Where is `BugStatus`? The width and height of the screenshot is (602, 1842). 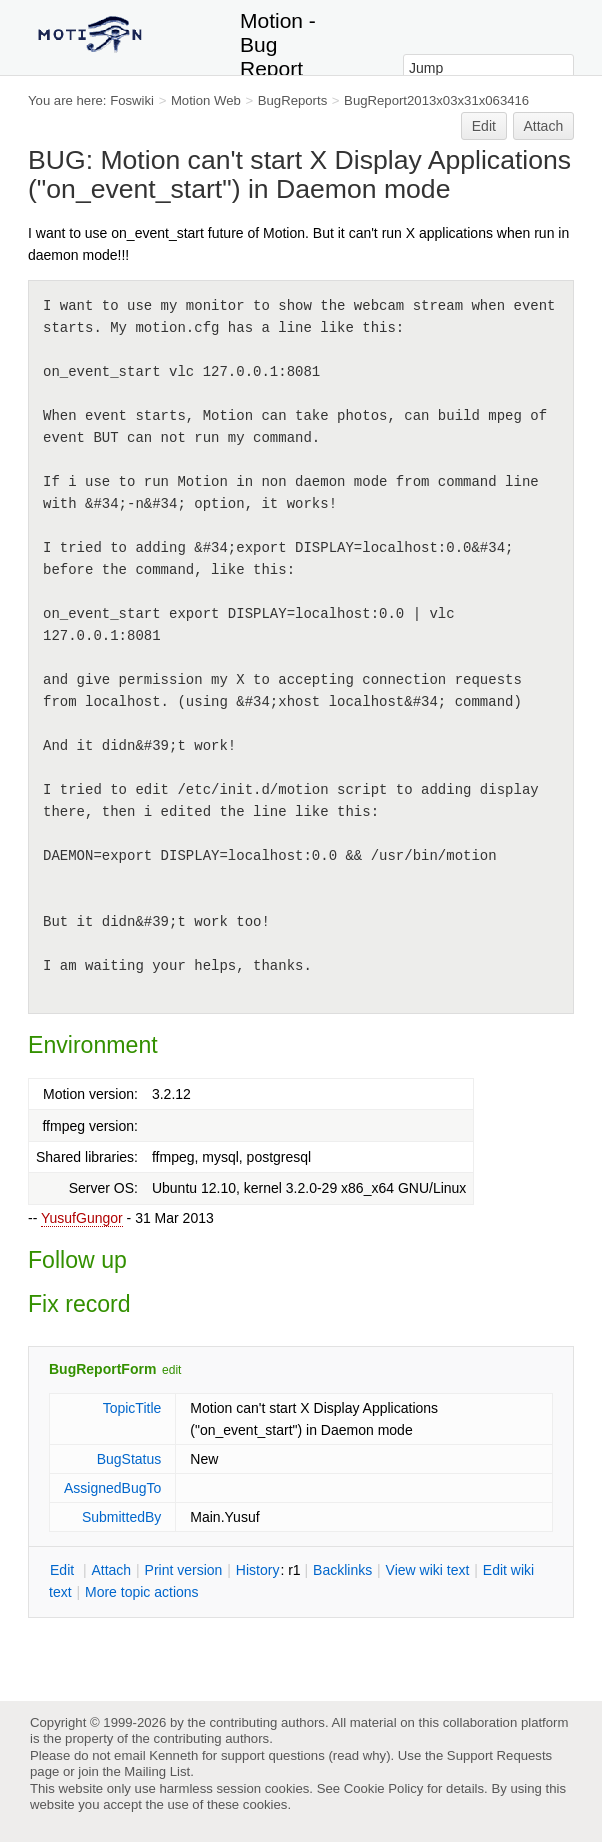 BugStatus is located at coordinates (129, 1459).